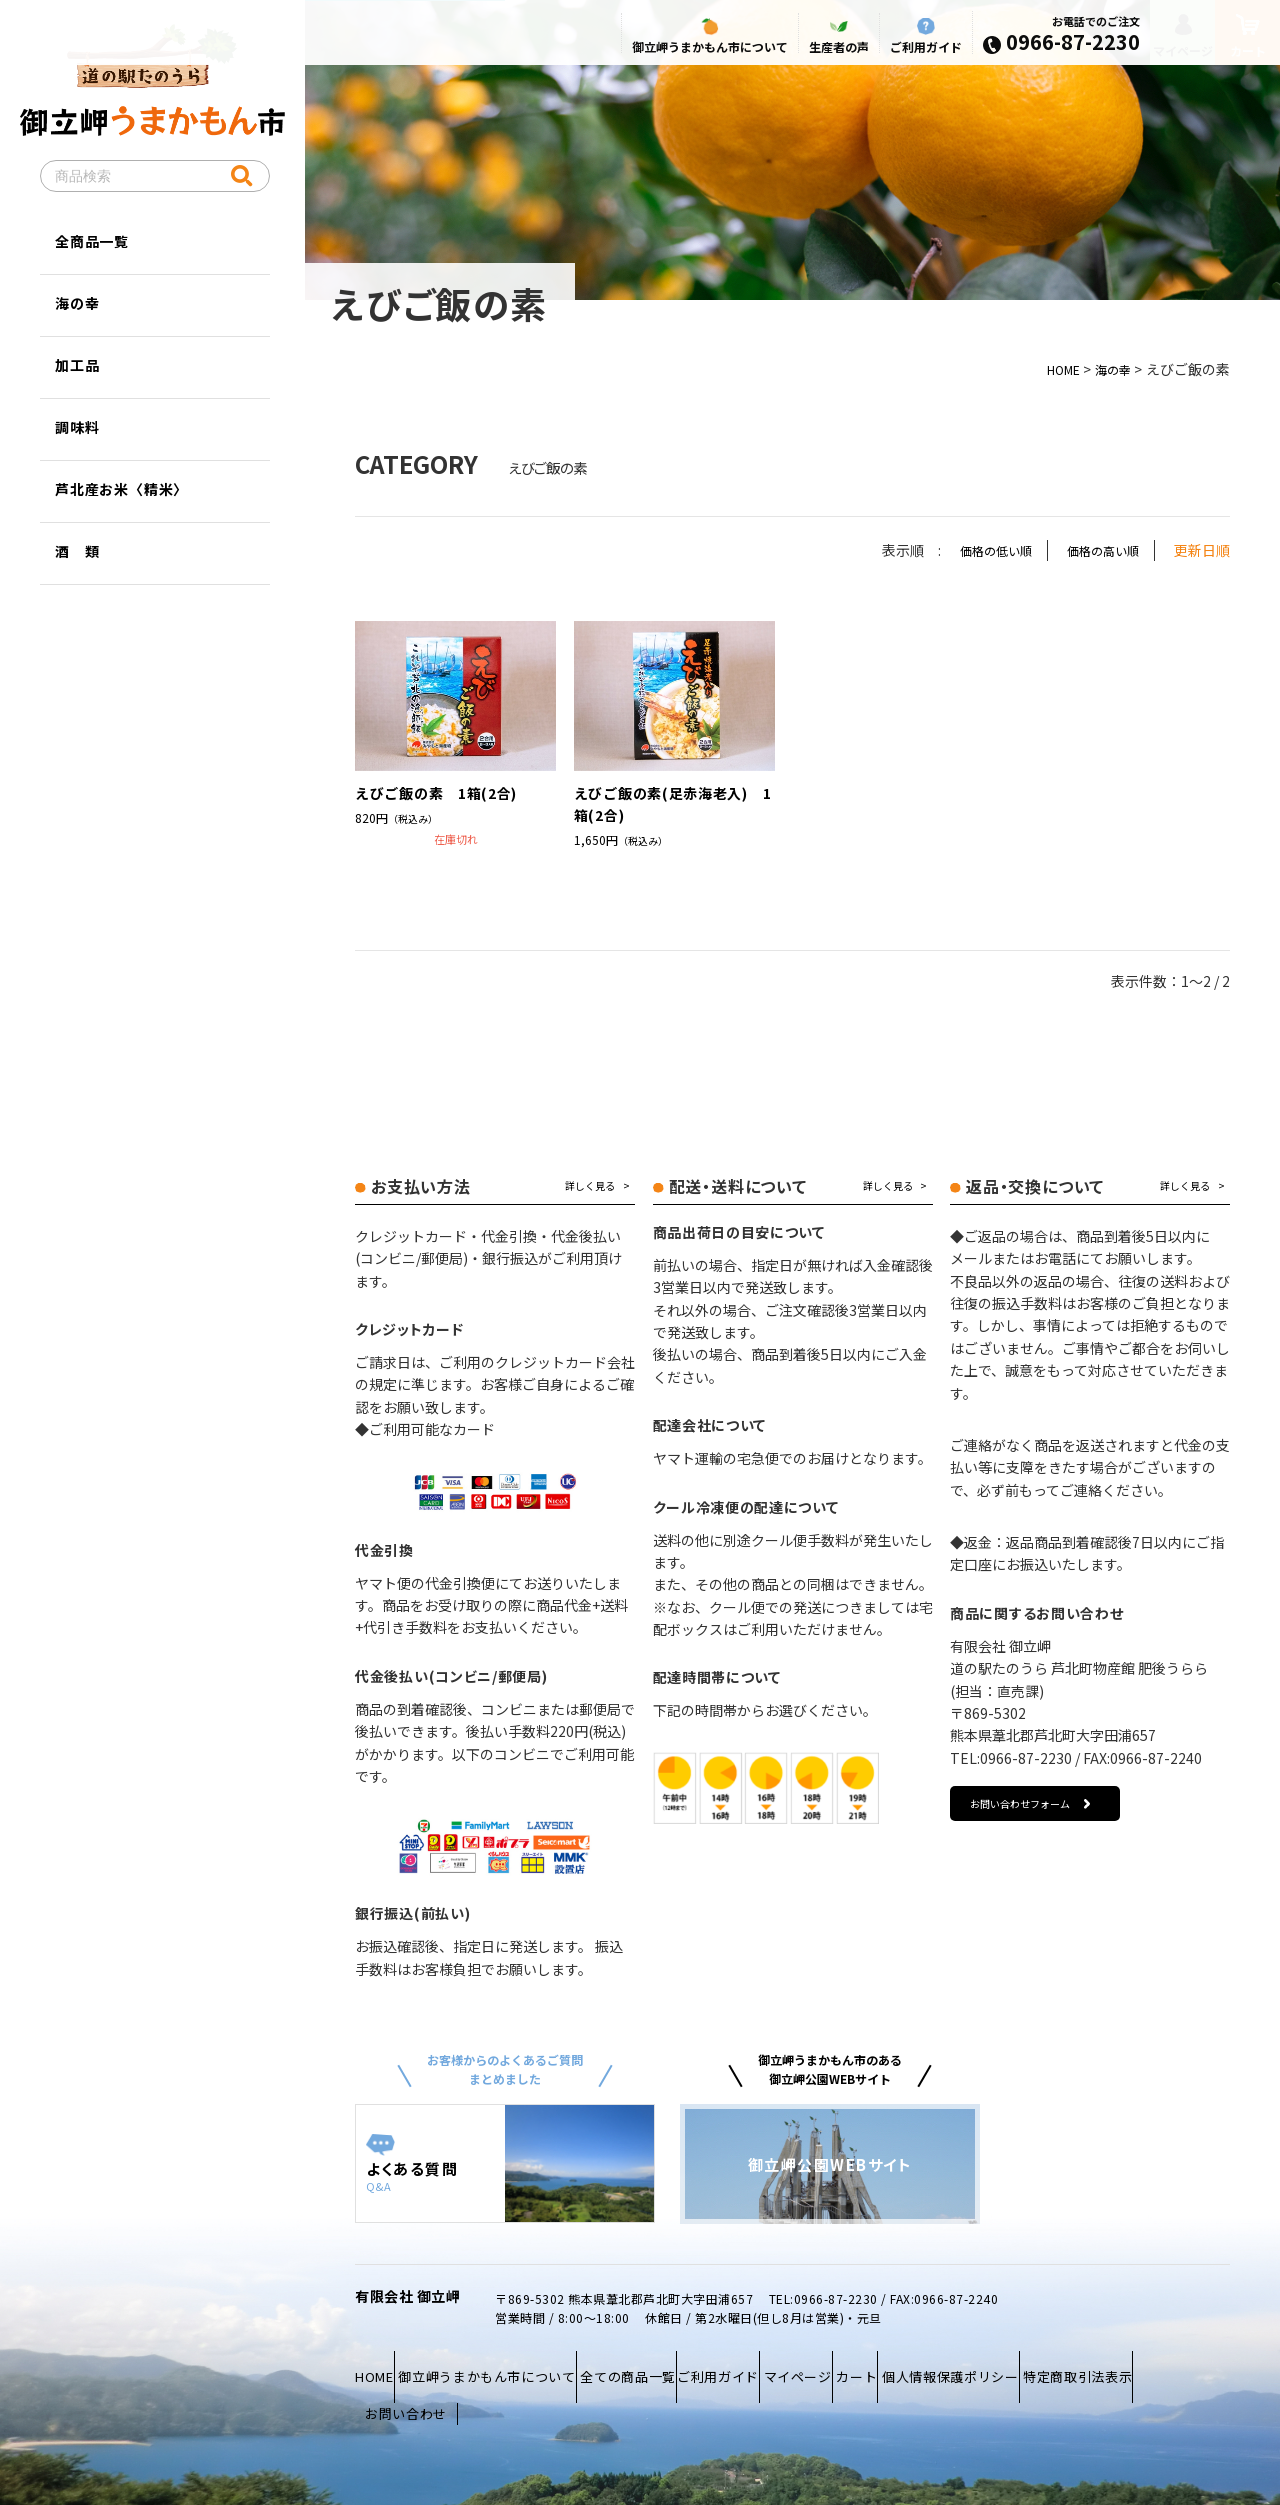 The height and width of the screenshot is (2505, 1280). Describe the element at coordinates (77, 551) in the screenshot. I see `酒 類` at that location.